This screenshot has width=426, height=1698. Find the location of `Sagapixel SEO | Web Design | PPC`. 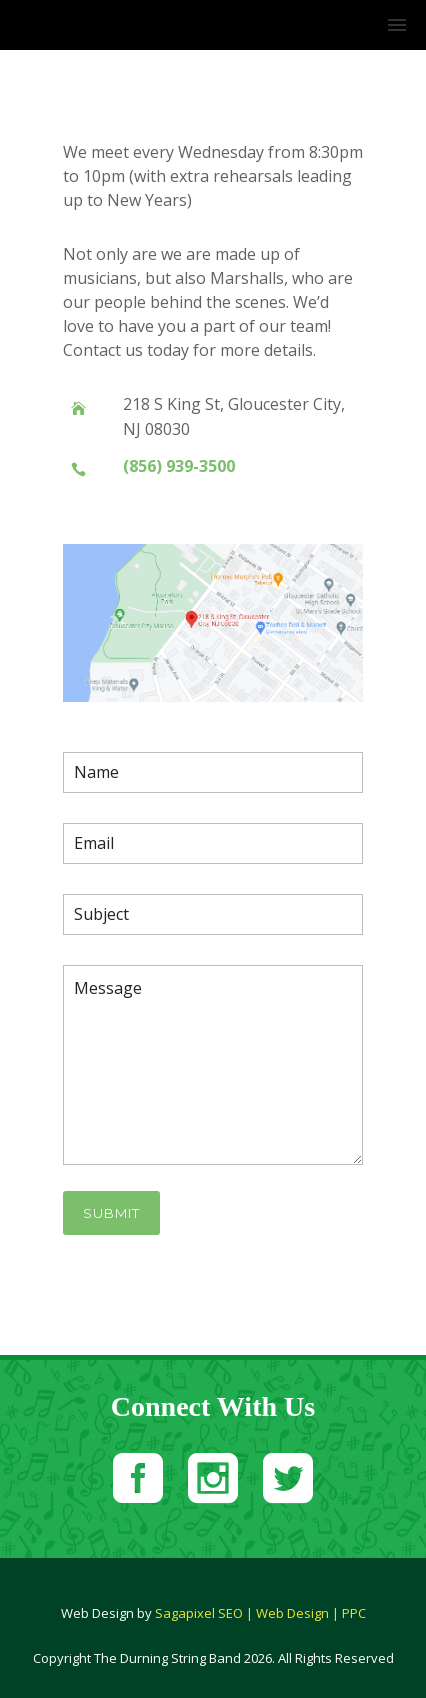

Sagapixel SEO | Web Design | PPC is located at coordinates (260, 1613).